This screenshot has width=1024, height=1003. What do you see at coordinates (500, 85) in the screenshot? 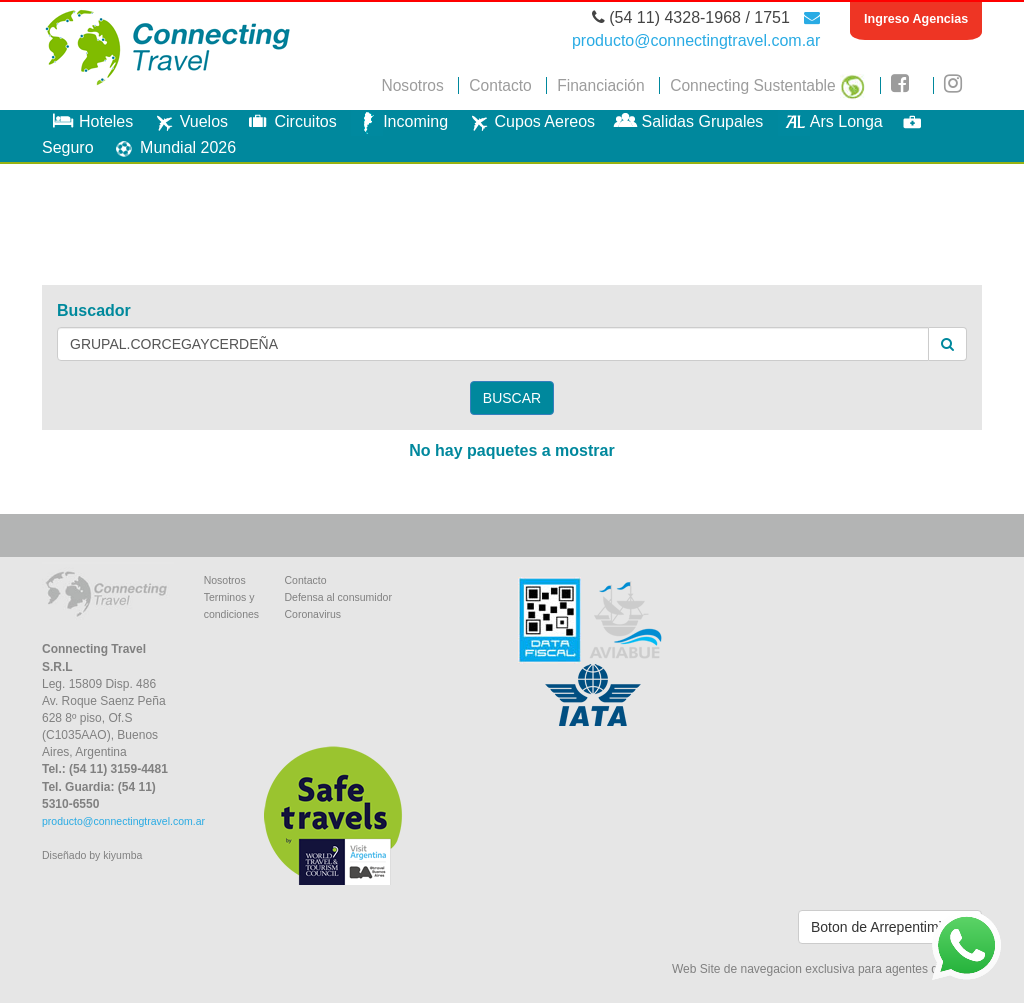
I see `Contacto` at bounding box center [500, 85].